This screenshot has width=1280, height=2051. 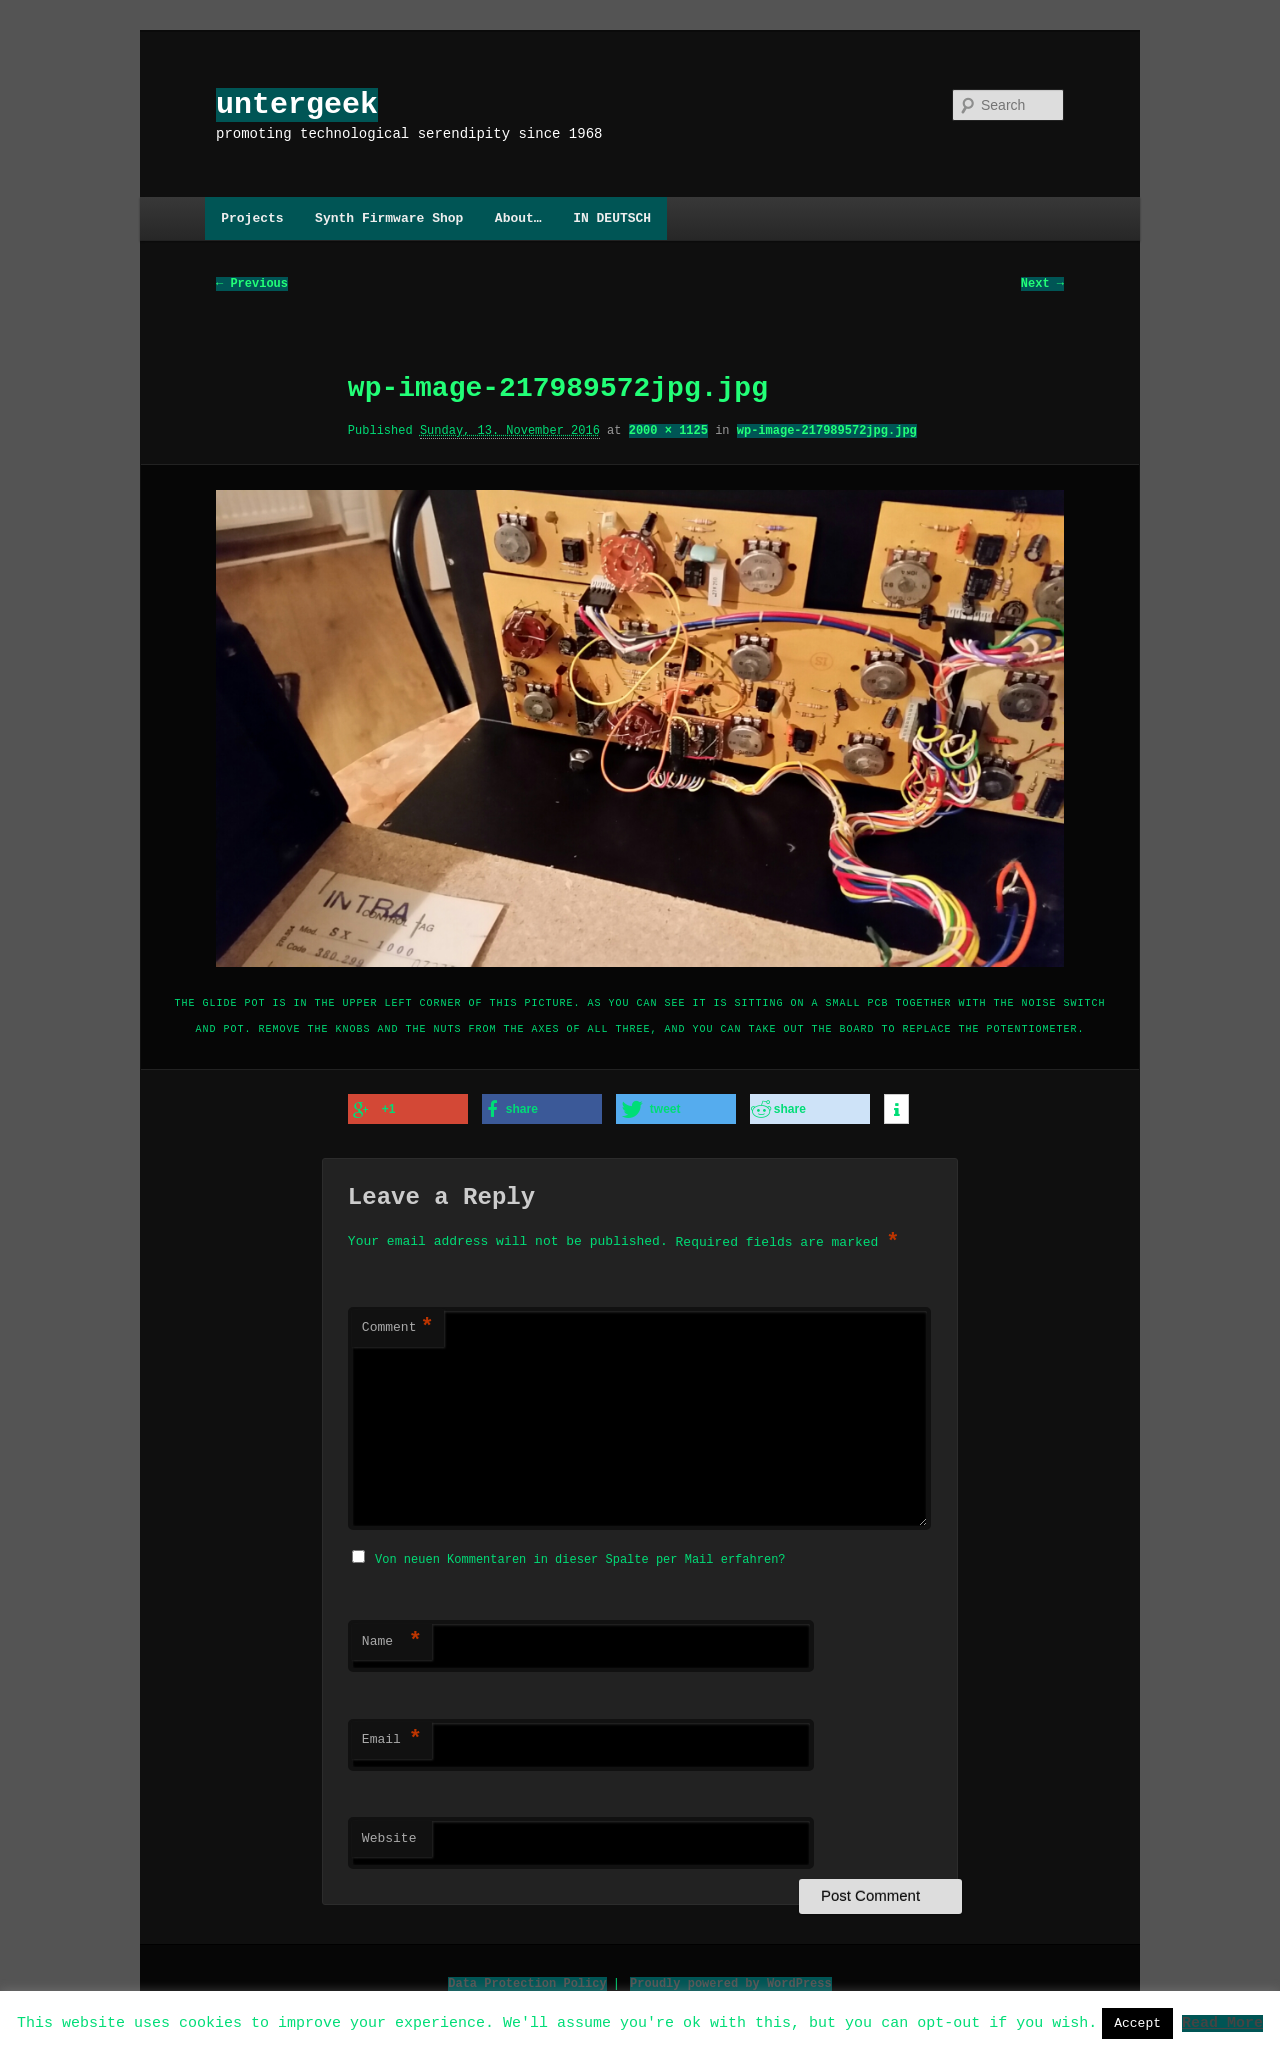 I want to click on Next →, so click(x=1042, y=284).